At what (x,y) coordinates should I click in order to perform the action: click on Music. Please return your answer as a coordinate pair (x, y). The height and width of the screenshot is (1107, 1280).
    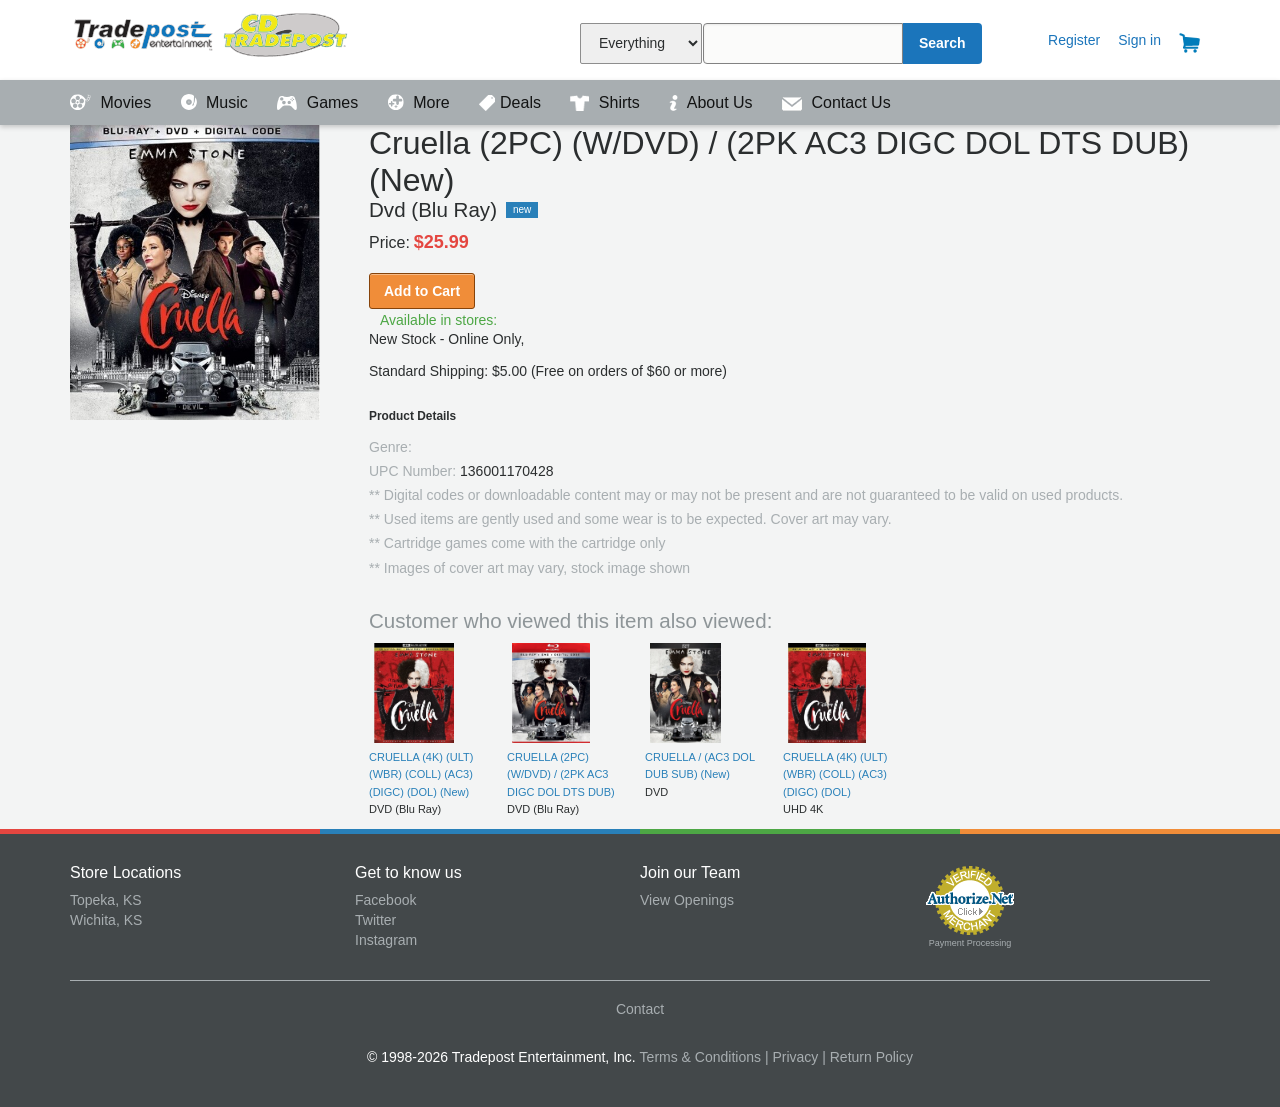
    Looking at the image, I should click on (217, 102).